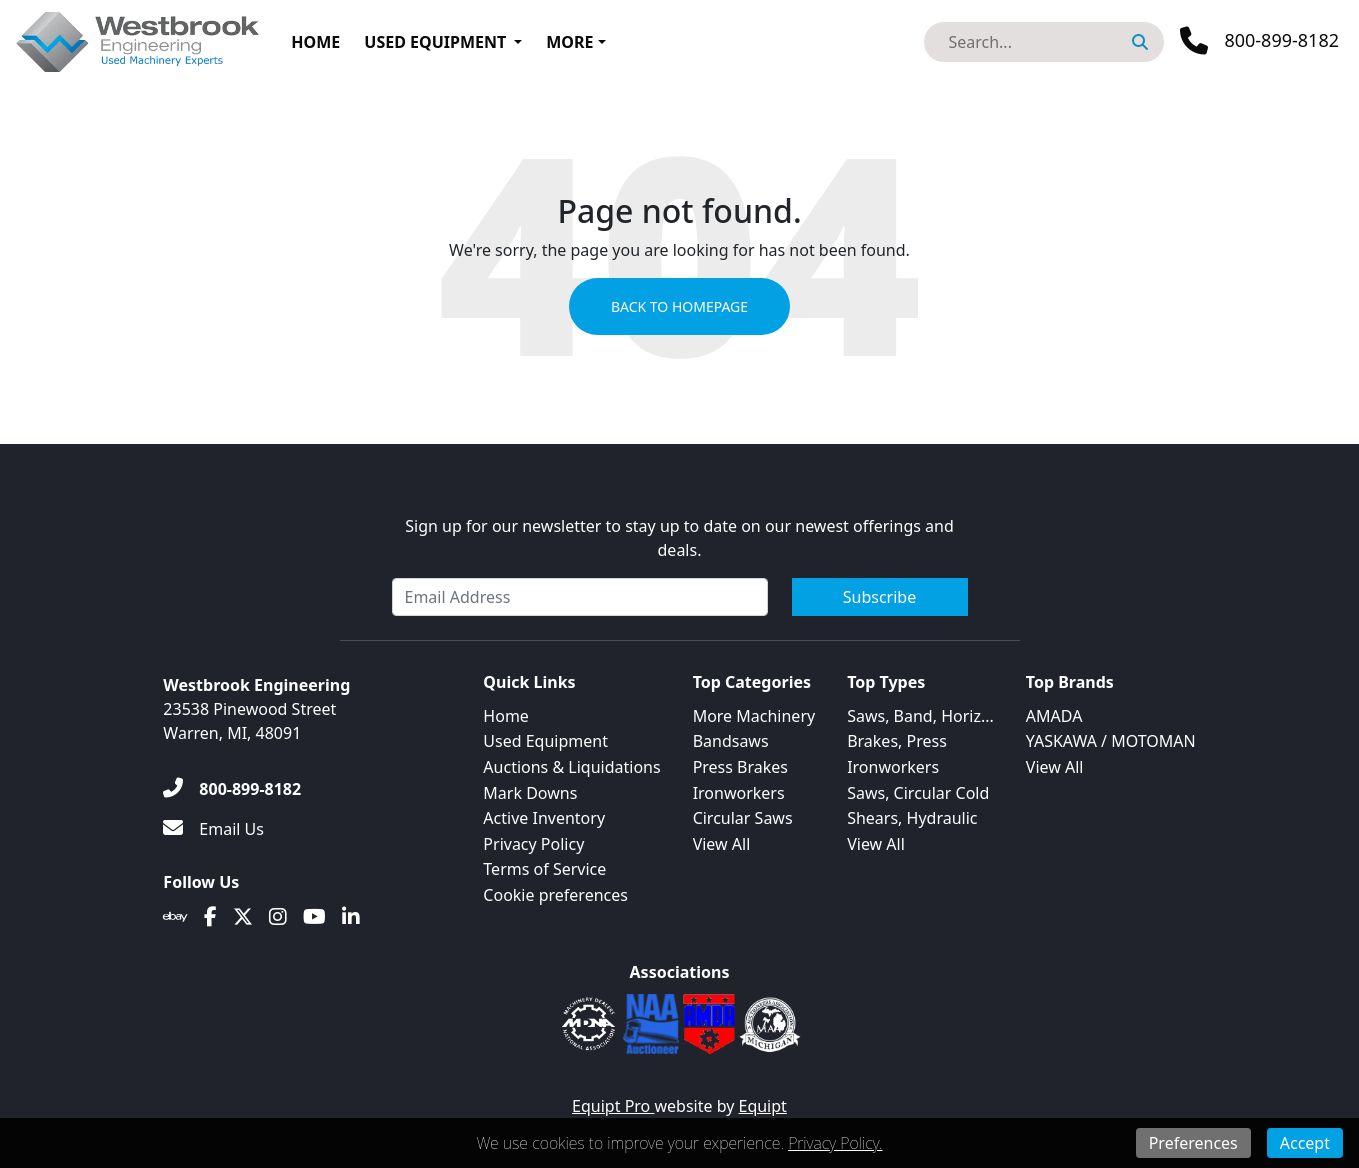 This screenshot has width=1359, height=1168. I want to click on Back to Homepage, so click(679, 306).